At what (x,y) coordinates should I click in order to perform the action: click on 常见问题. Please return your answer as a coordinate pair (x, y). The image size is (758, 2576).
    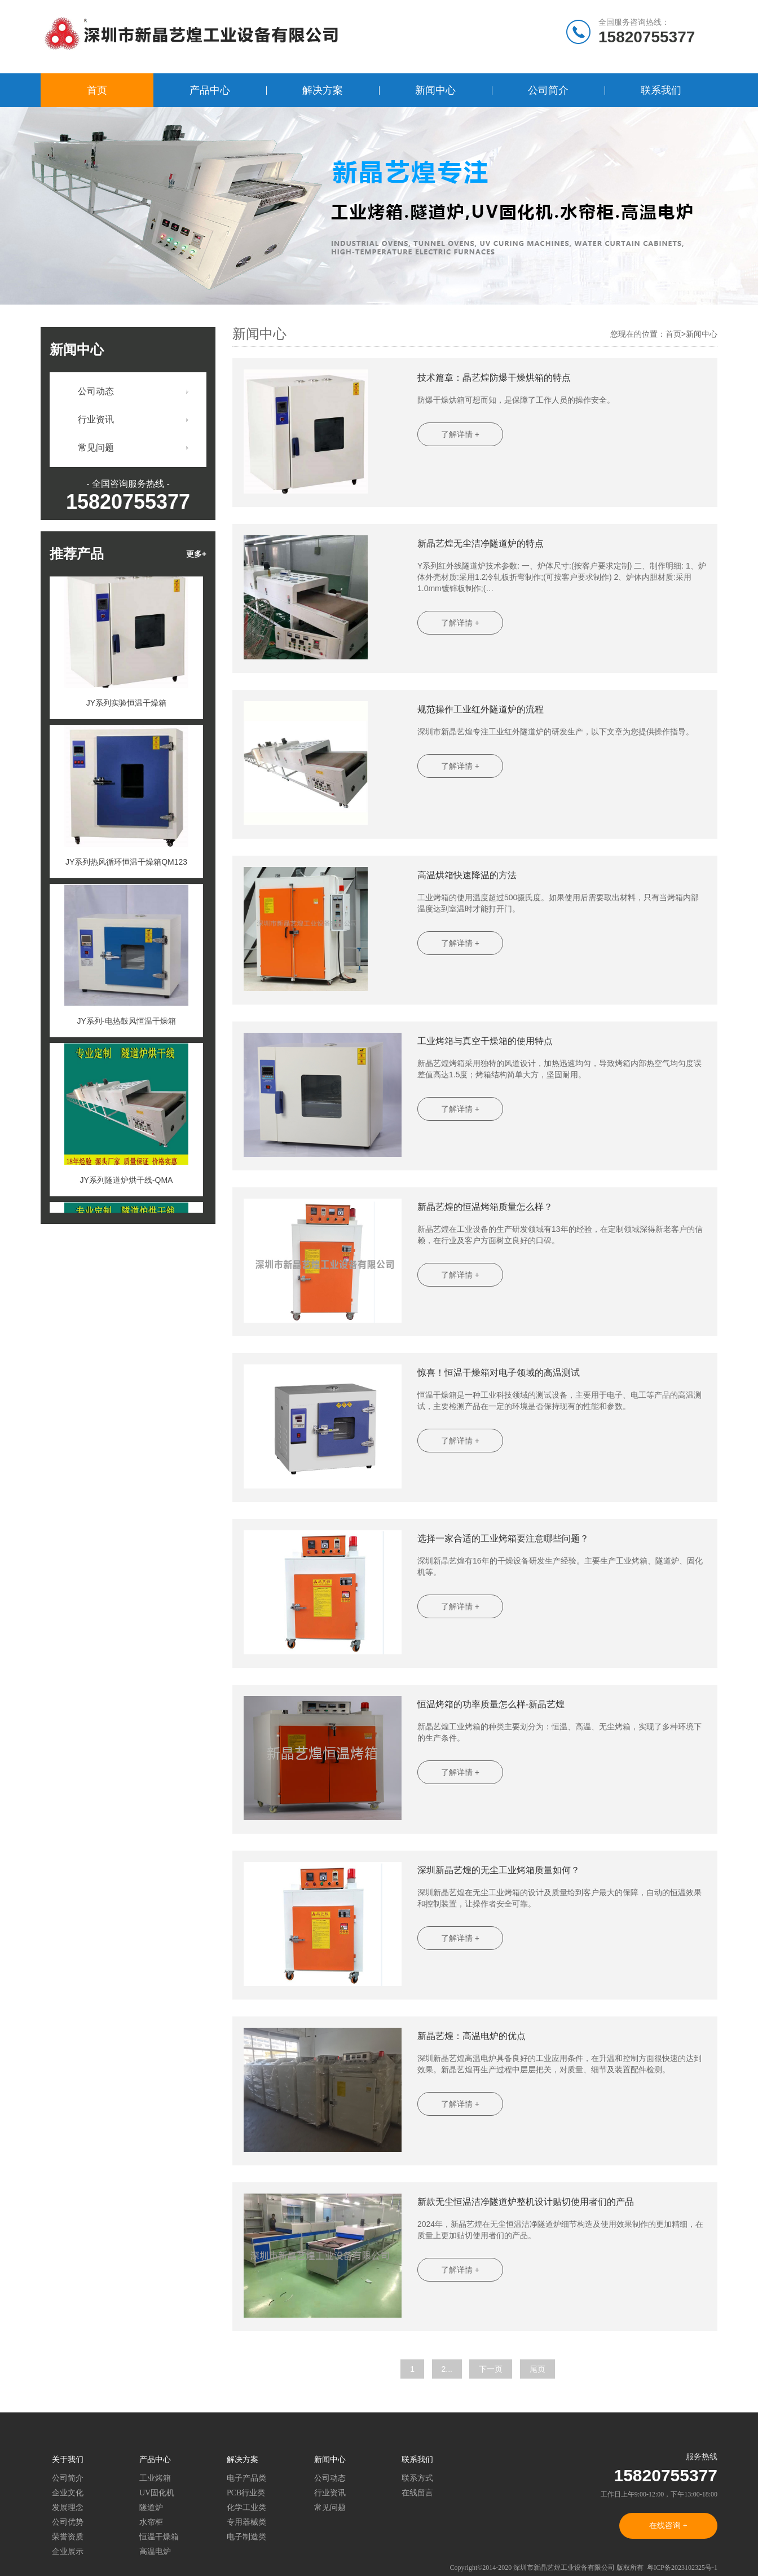
    Looking at the image, I should click on (96, 447).